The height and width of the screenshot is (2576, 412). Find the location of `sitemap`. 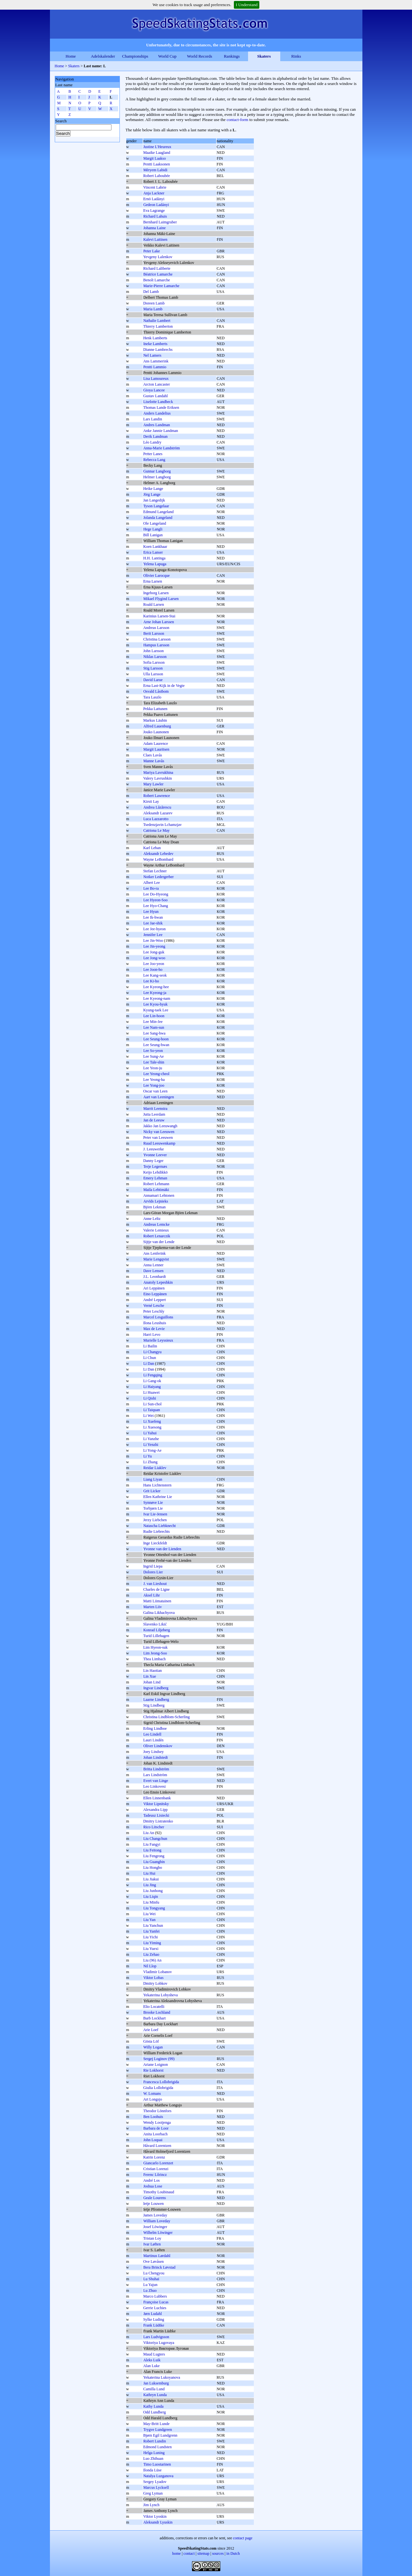

sitemap is located at coordinates (203, 2553).